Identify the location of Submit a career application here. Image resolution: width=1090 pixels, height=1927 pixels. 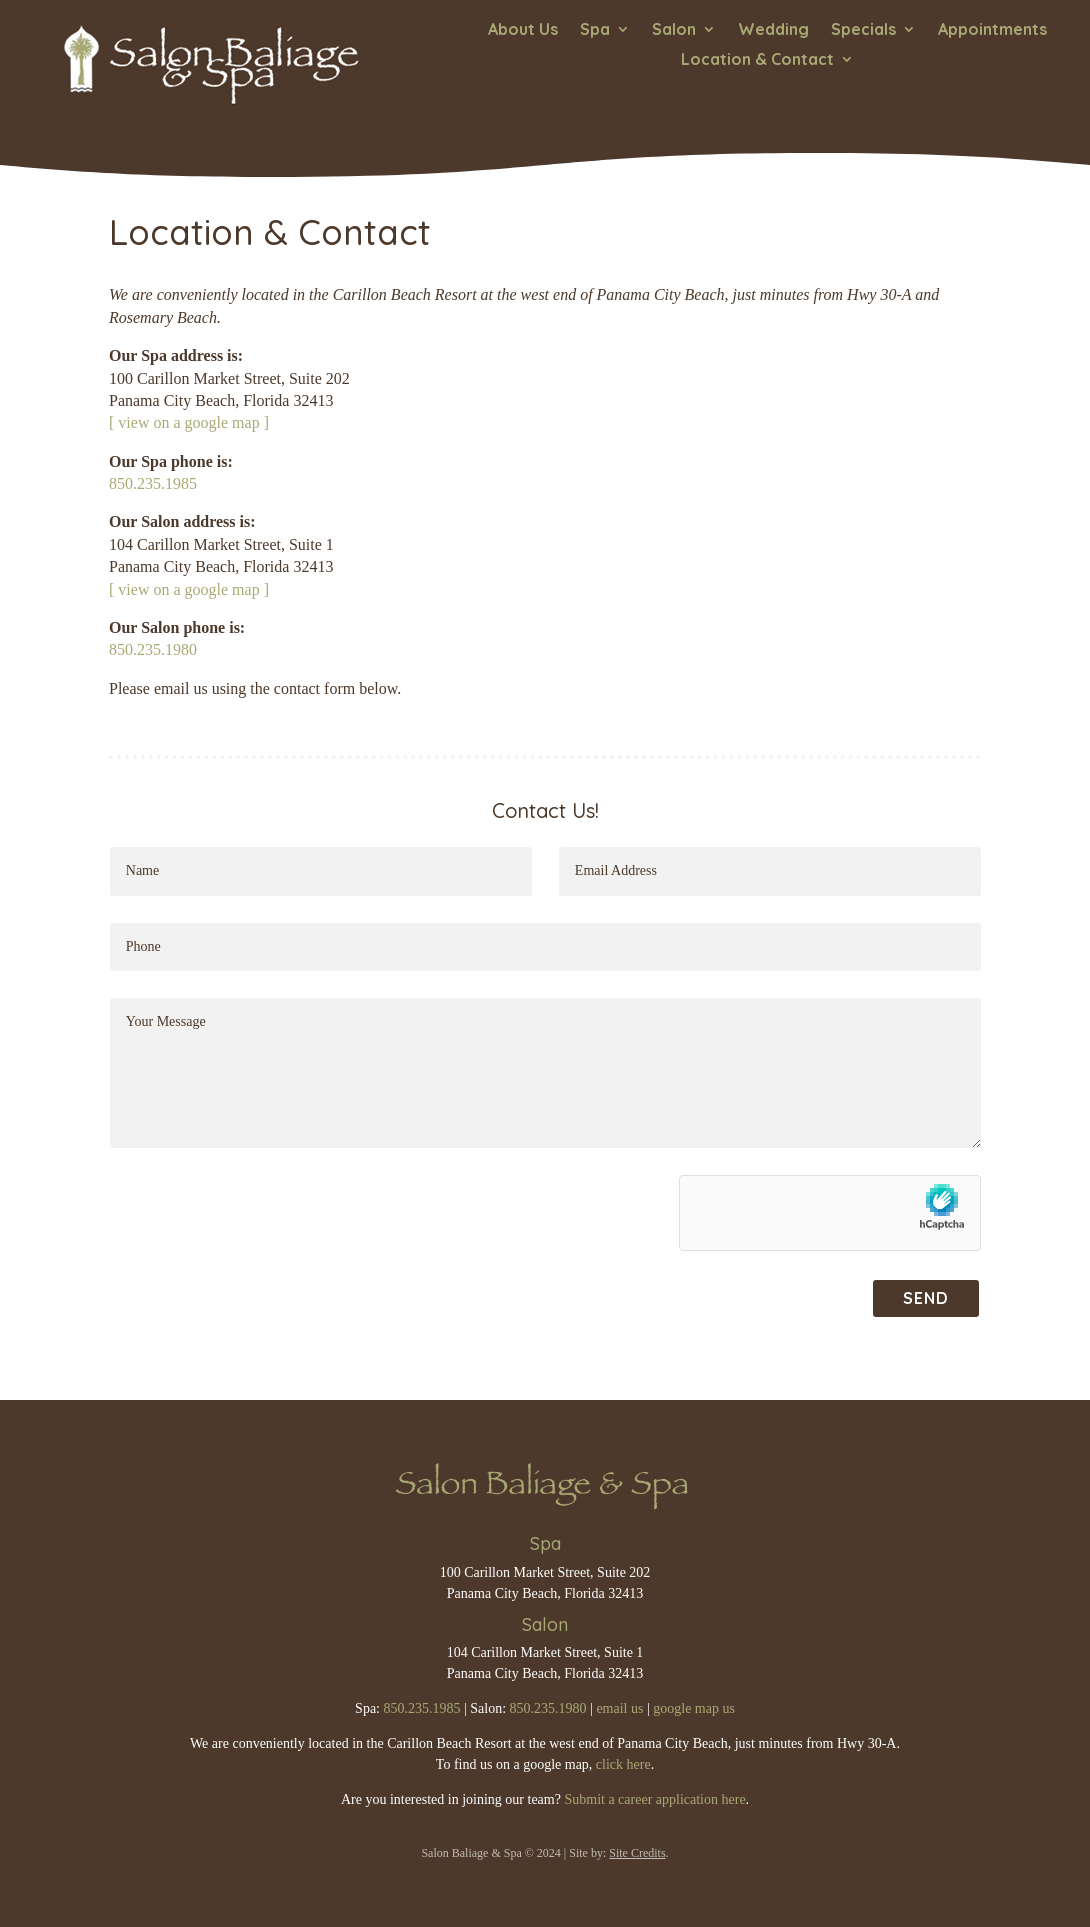
(654, 1799).